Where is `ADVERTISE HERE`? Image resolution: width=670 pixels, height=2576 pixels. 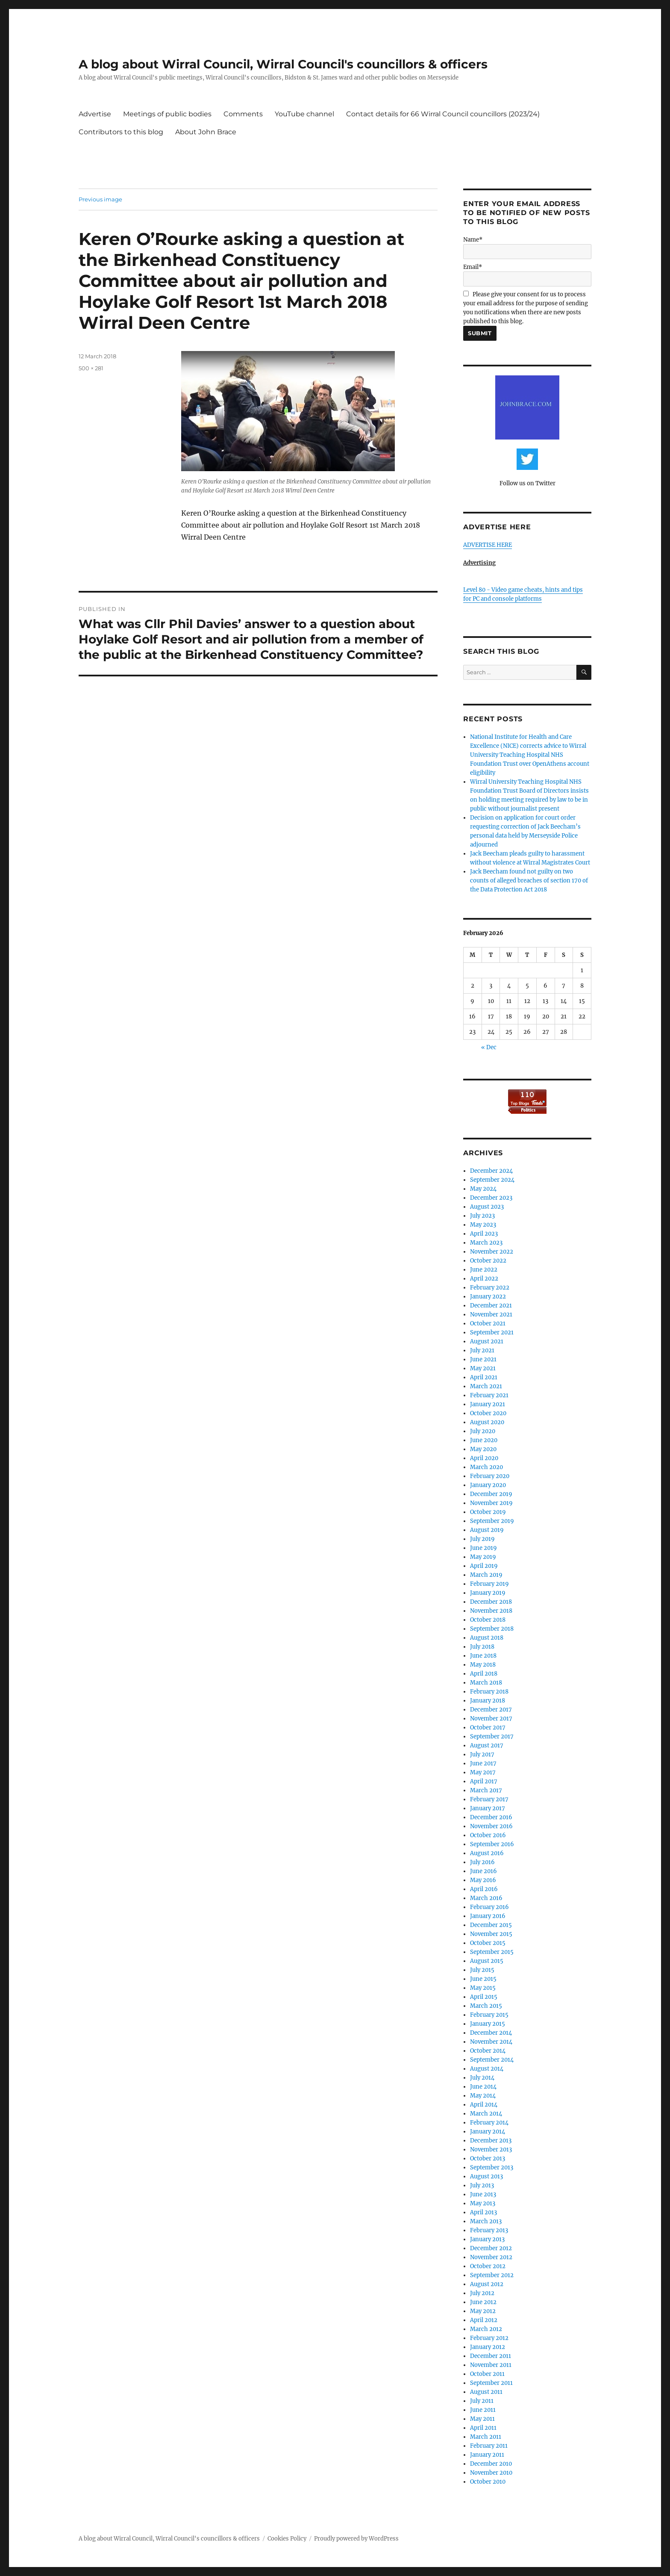 ADVERTISE HERE is located at coordinates (487, 545).